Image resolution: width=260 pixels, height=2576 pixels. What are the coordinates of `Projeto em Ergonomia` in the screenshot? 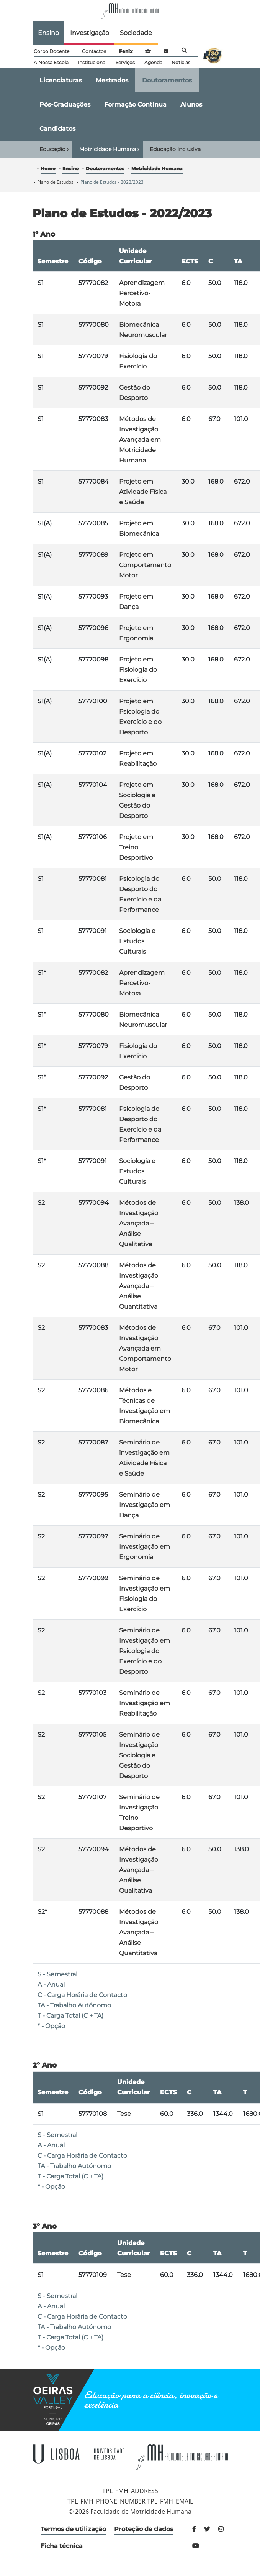 It's located at (136, 633).